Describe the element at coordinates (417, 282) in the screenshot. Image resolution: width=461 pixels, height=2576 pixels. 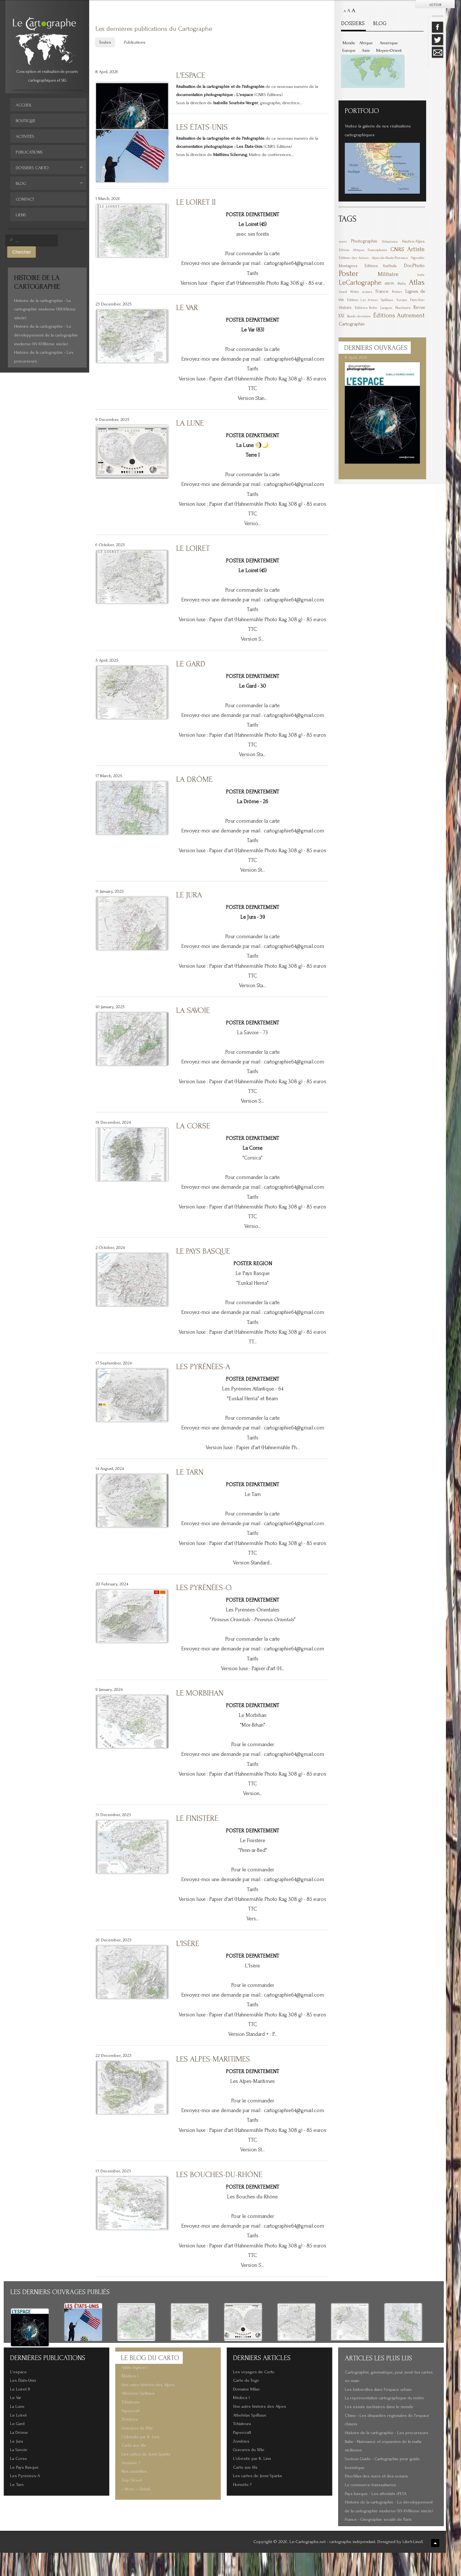
I see `Atlas` at that location.